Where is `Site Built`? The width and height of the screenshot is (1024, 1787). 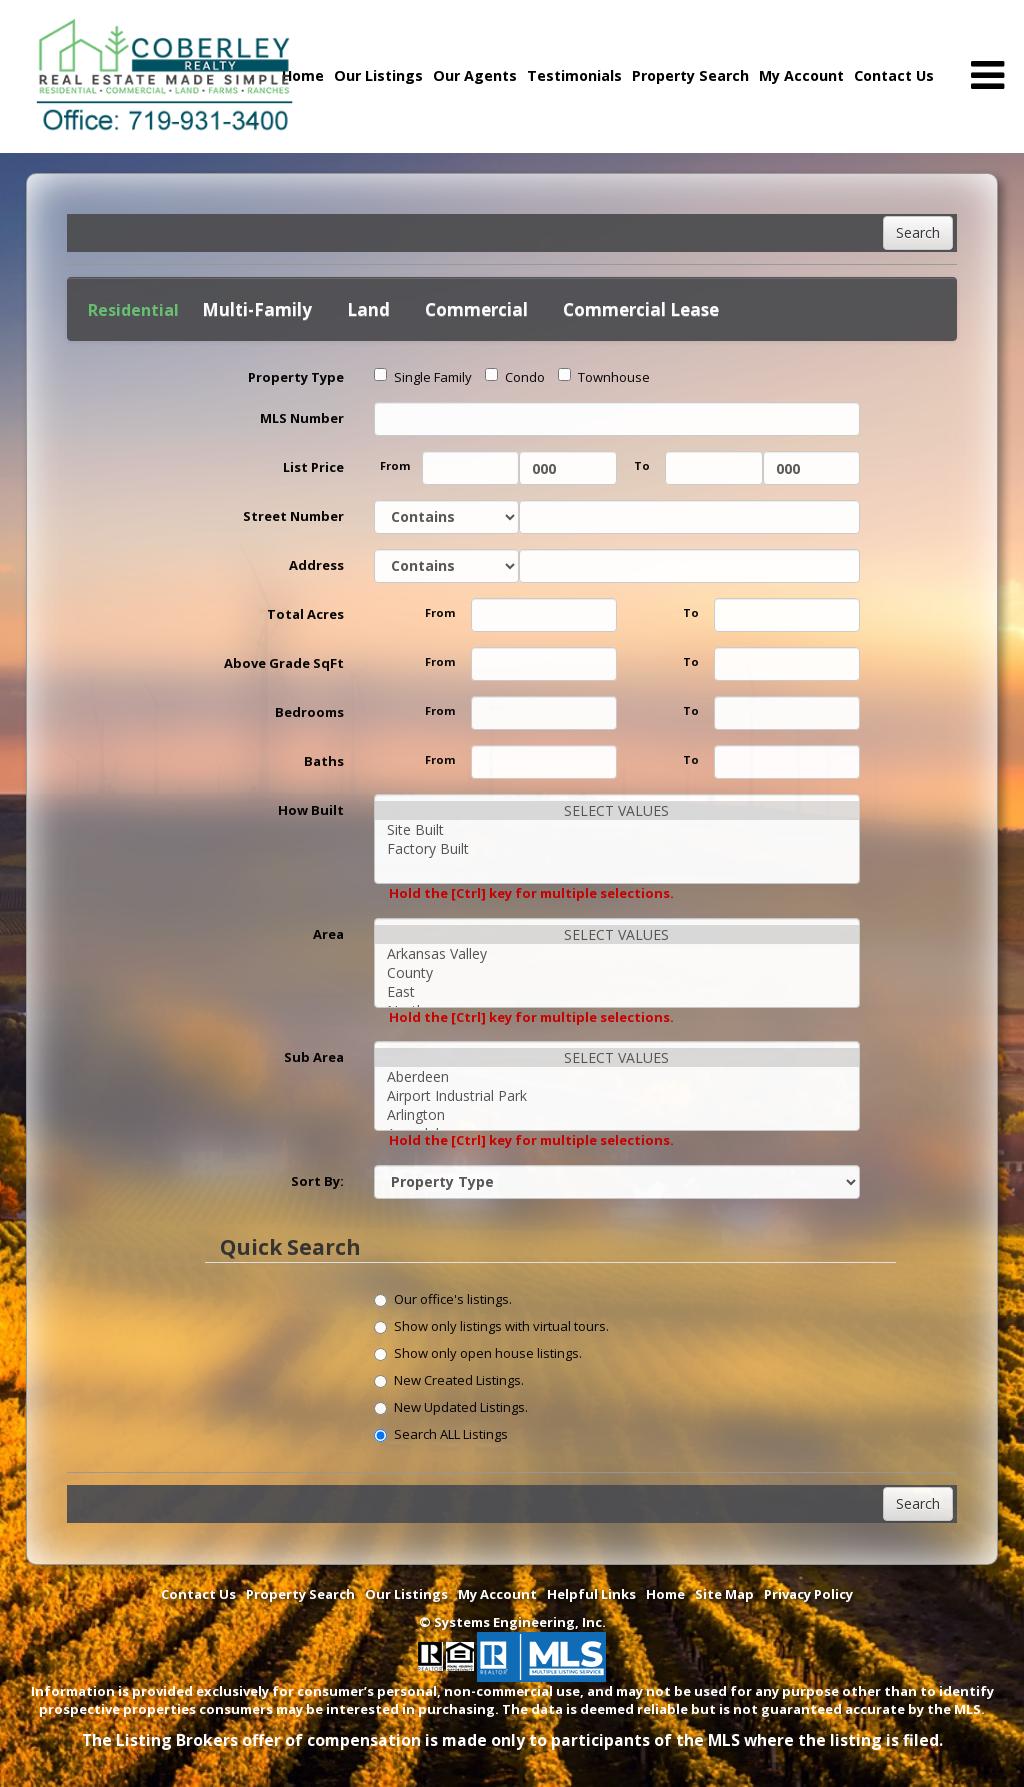
Site Built is located at coordinates (617, 829).